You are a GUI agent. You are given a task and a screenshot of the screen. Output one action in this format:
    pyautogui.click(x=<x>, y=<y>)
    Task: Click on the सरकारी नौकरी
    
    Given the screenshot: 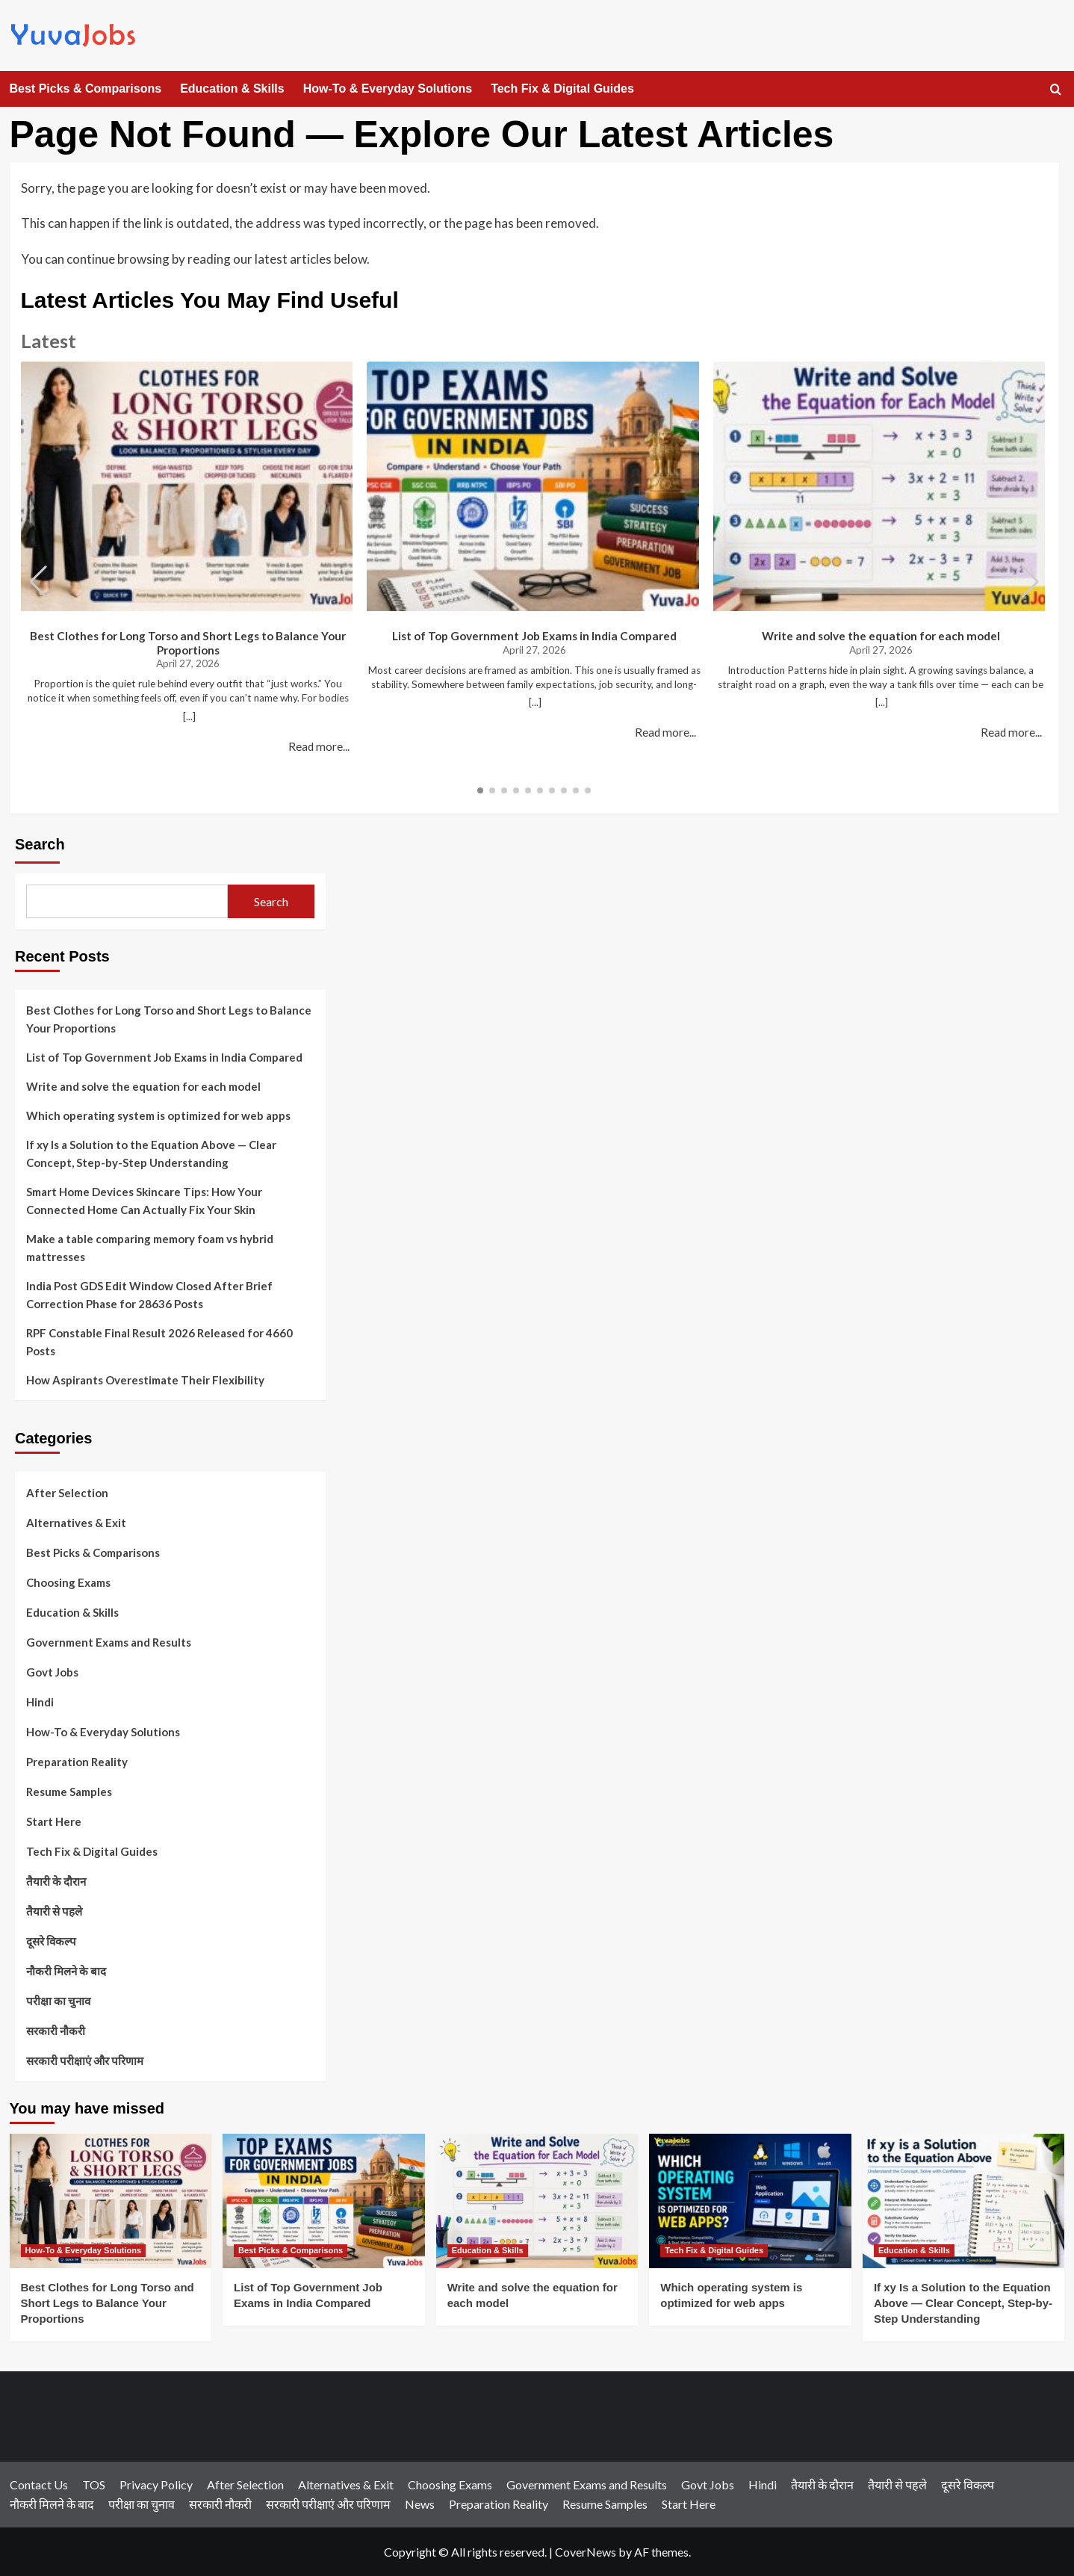 What is the action you would take?
    pyautogui.click(x=55, y=2030)
    